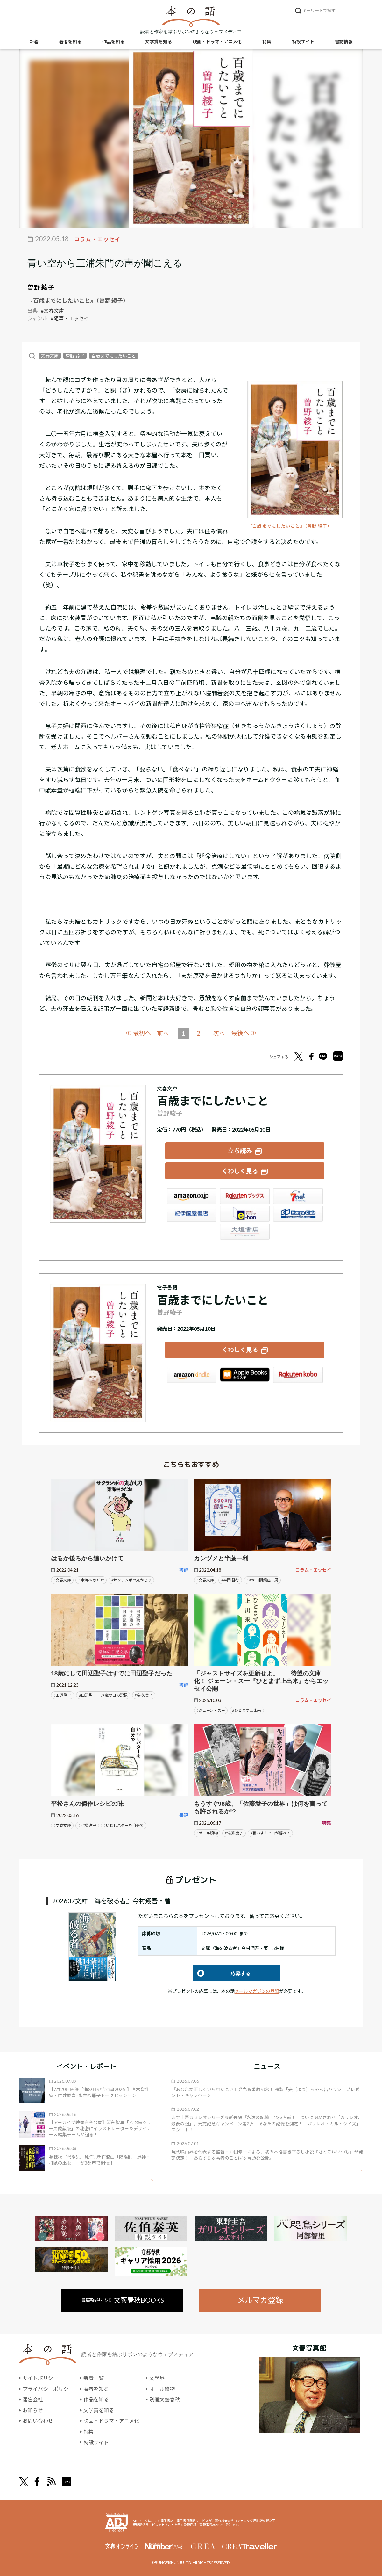 Image resolution: width=382 pixels, height=2576 pixels. What do you see at coordinates (91, 1579) in the screenshot?
I see `#東海林 さだお` at bounding box center [91, 1579].